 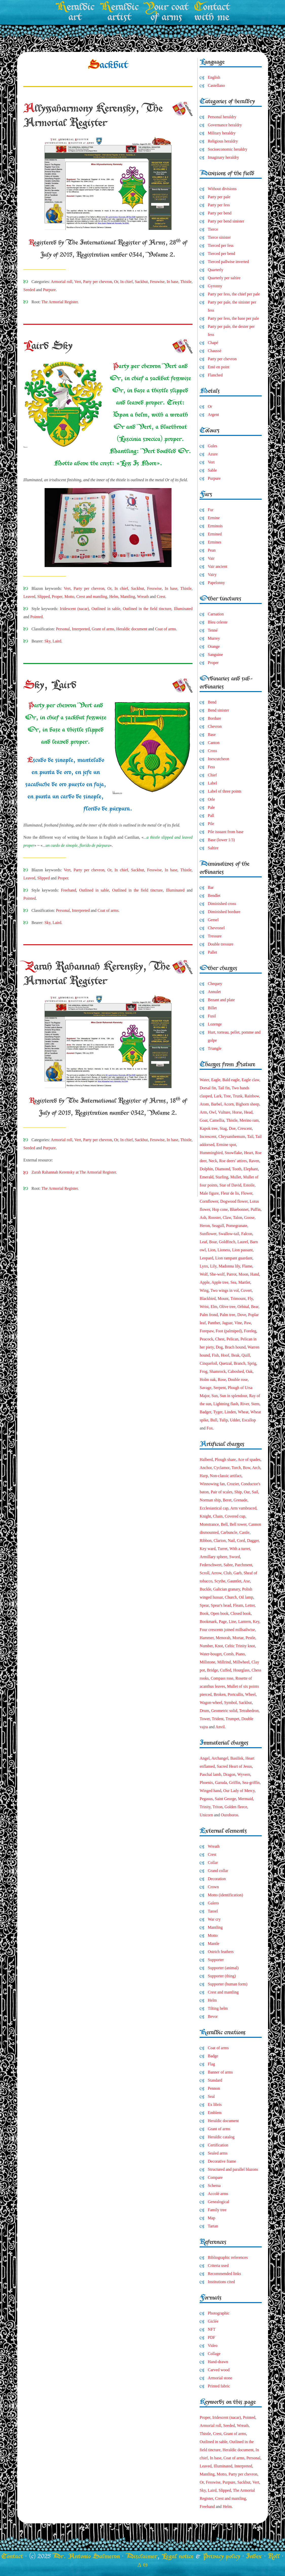 I want to click on Trunk, so click(x=238, y=1096).